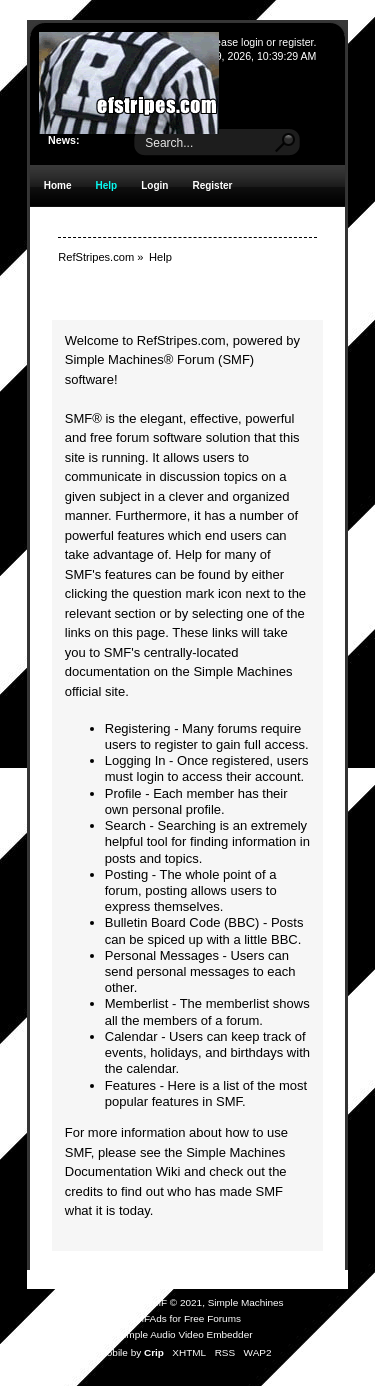  I want to click on Posting, so click(126, 874).